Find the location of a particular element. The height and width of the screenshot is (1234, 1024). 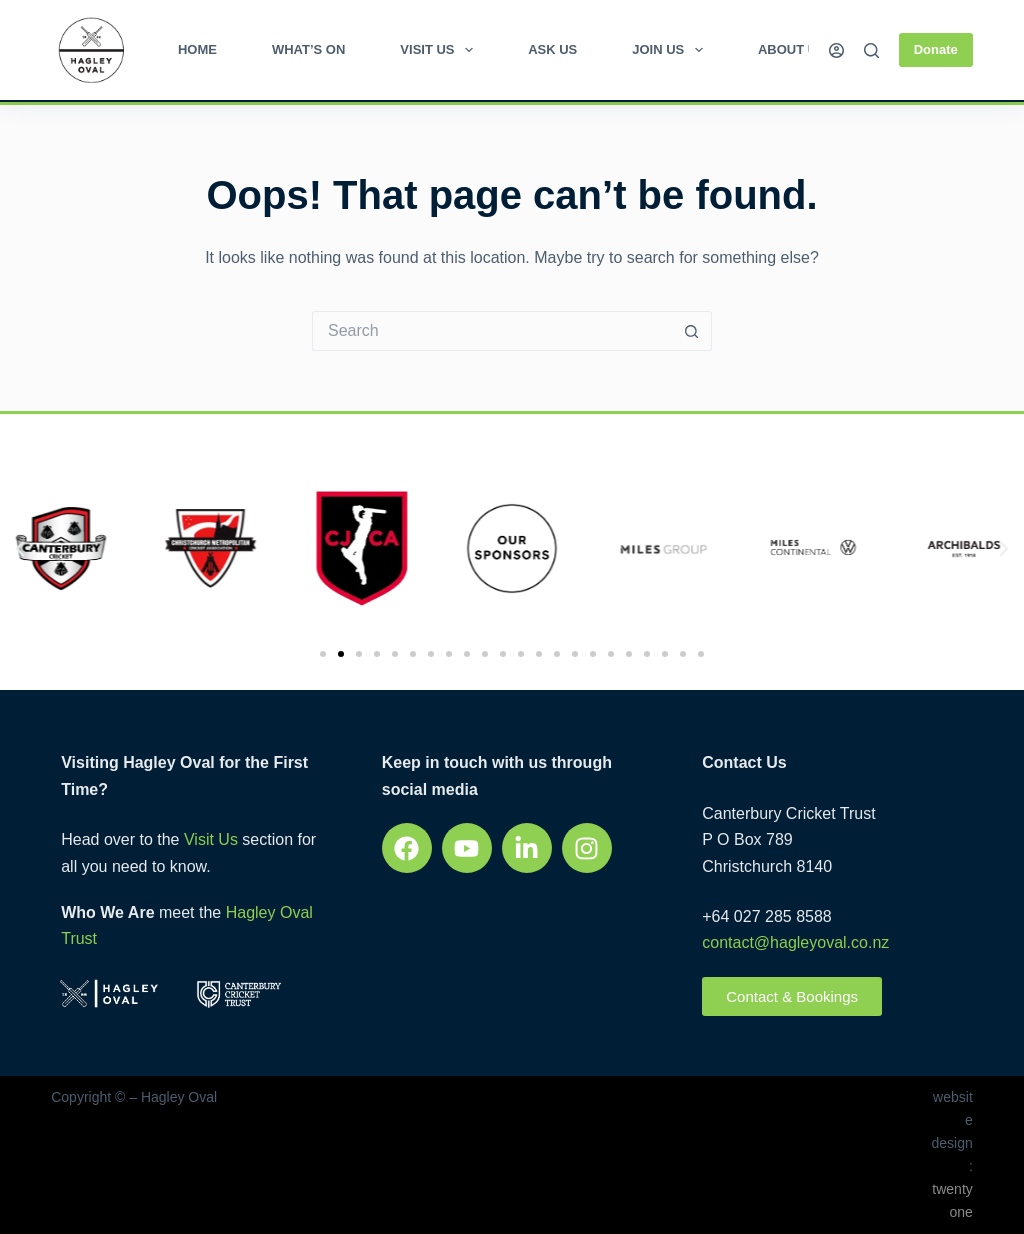

Ask Us is located at coordinates (552, 49).